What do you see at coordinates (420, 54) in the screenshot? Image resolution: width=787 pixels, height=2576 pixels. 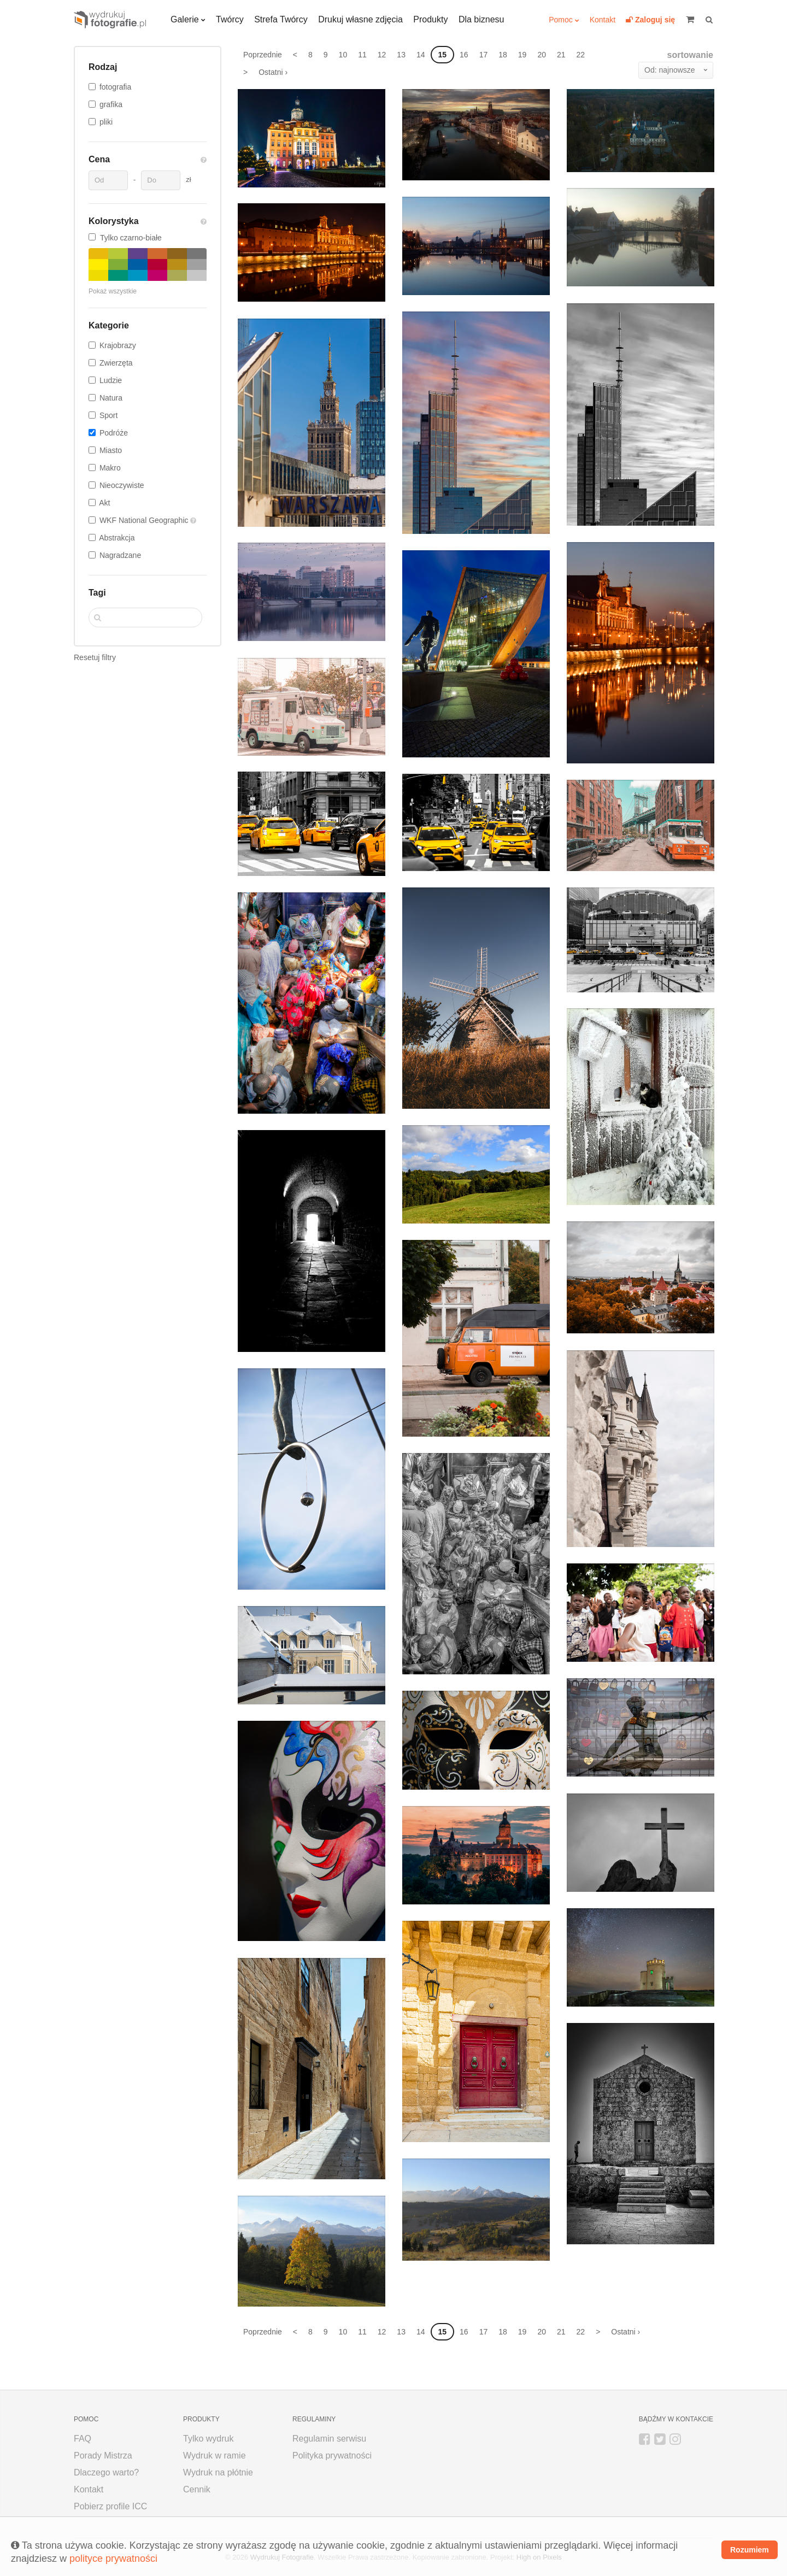 I see `14` at bounding box center [420, 54].